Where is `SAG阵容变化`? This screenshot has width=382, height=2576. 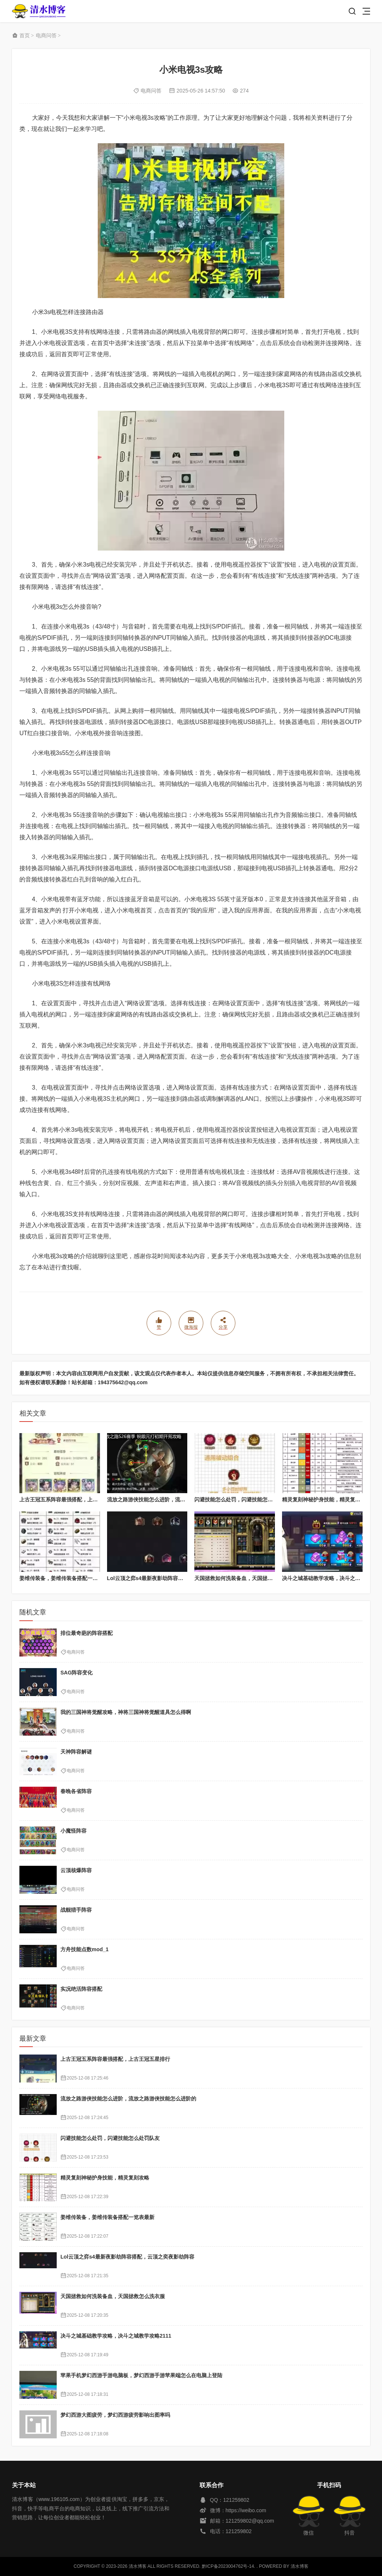
SAG阵容变化 is located at coordinates (76, 1673).